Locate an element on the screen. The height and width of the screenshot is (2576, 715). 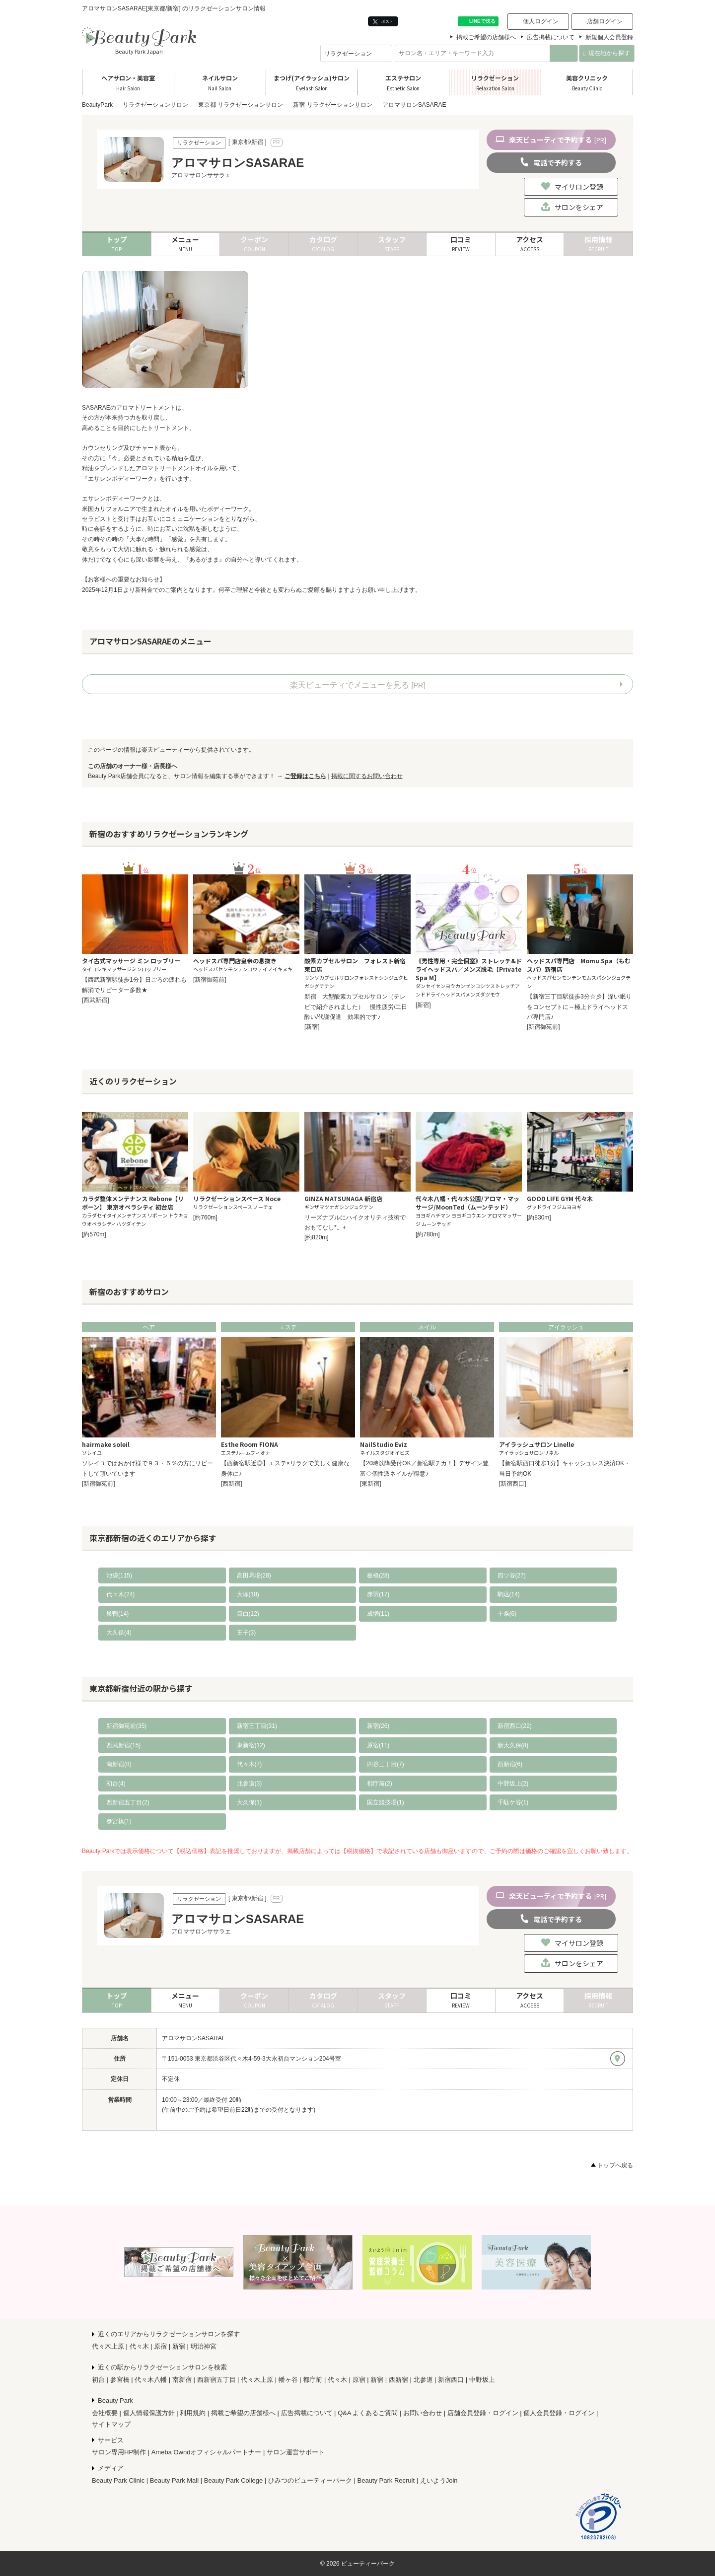
高田馬場(28) is located at coordinates (254, 1575).